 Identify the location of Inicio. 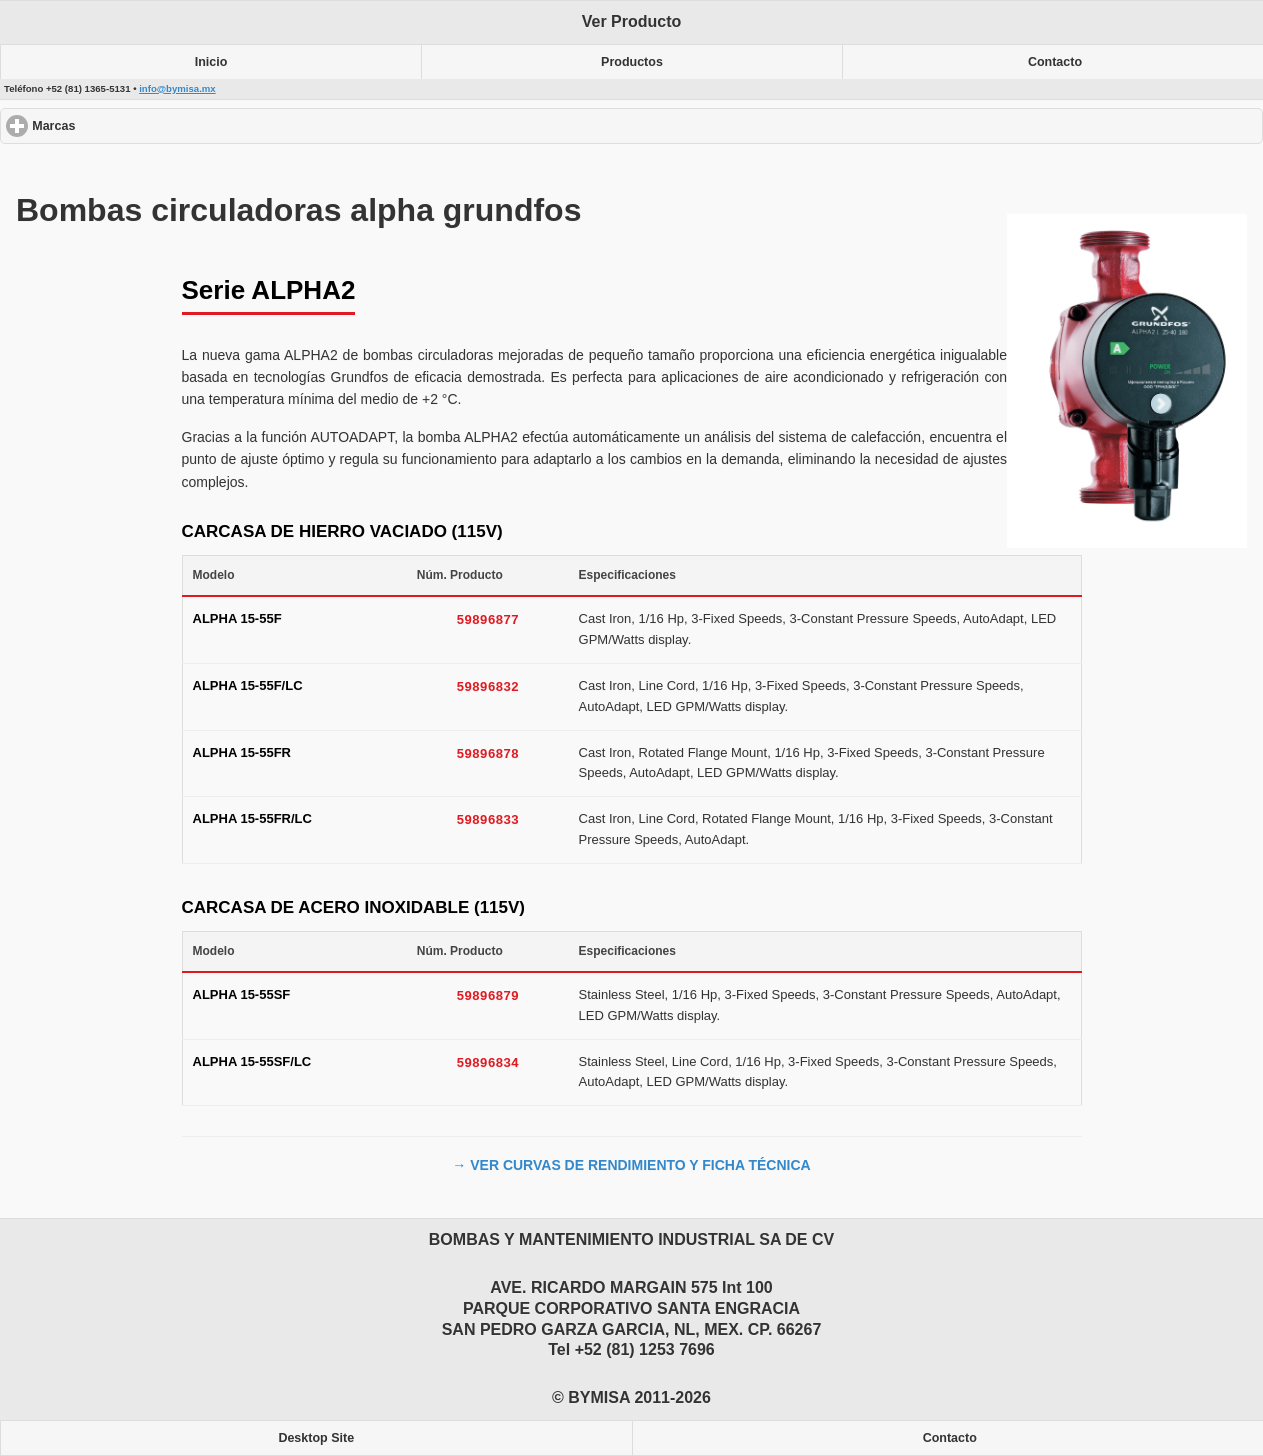
(211, 62).